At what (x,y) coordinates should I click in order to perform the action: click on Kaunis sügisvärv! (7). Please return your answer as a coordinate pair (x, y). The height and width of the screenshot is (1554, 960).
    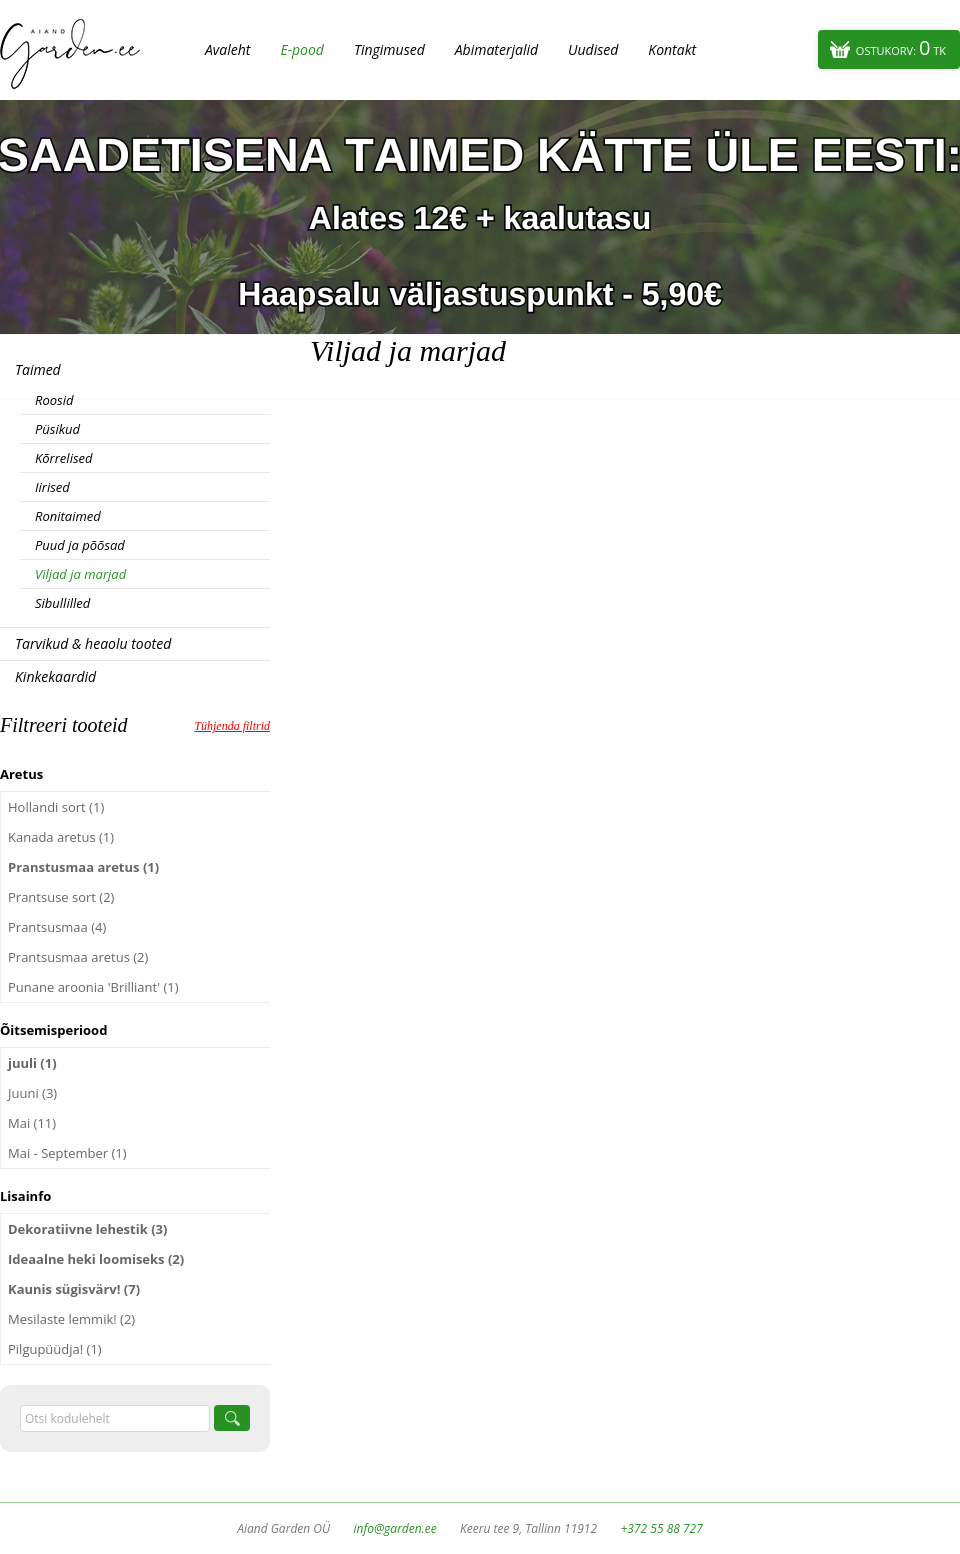
    Looking at the image, I should click on (74, 1289).